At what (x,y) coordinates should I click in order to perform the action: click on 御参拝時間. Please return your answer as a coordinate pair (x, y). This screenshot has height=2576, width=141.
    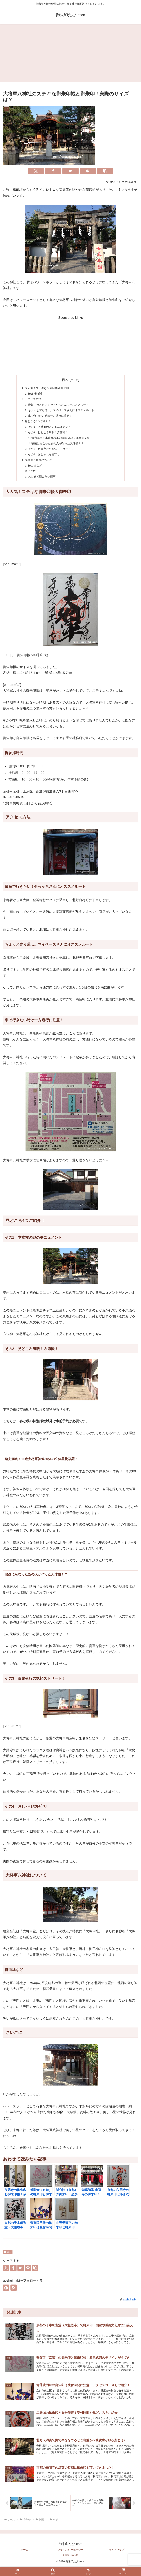
    Looking at the image, I should click on (35, 394).